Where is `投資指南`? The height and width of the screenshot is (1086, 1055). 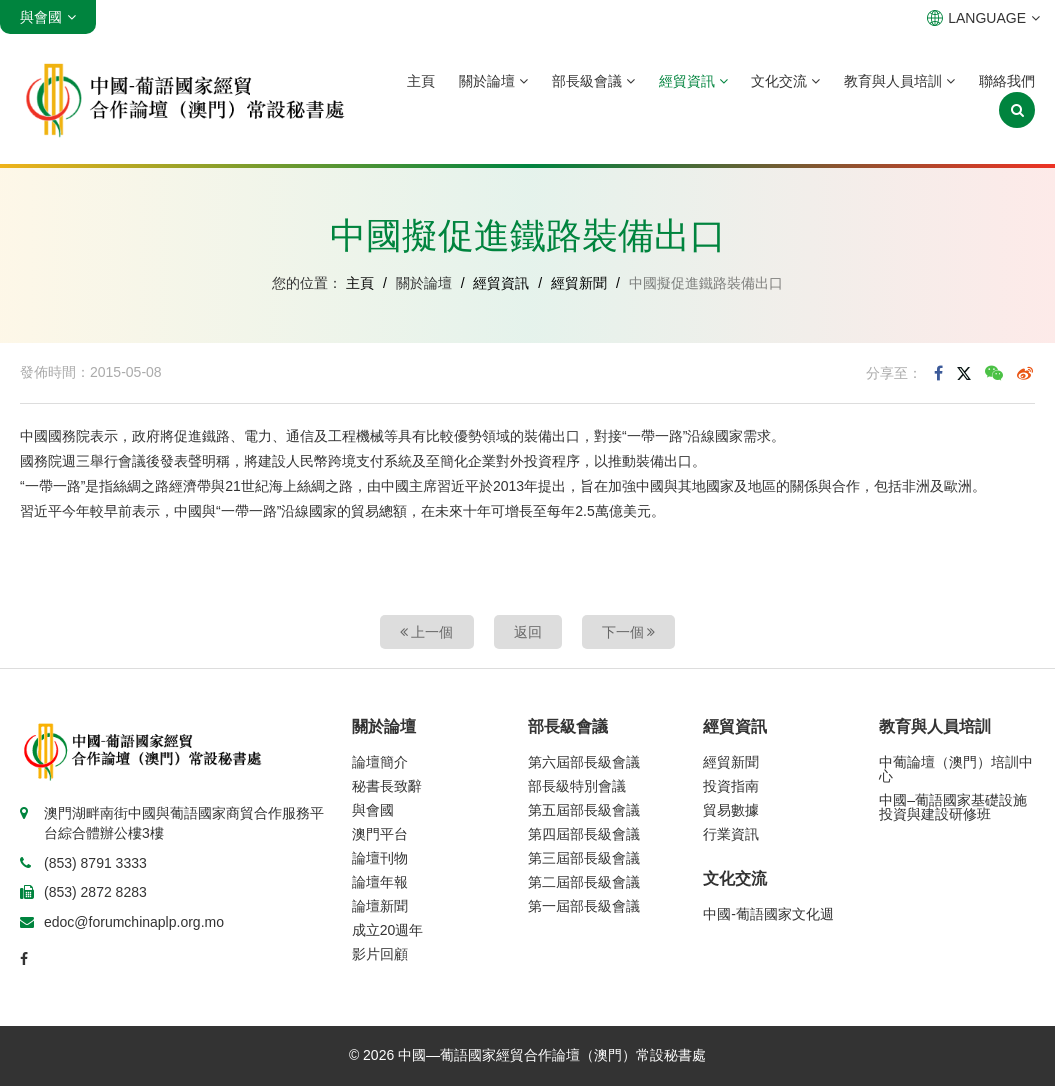 投資指南 is located at coordinates (731, 786).